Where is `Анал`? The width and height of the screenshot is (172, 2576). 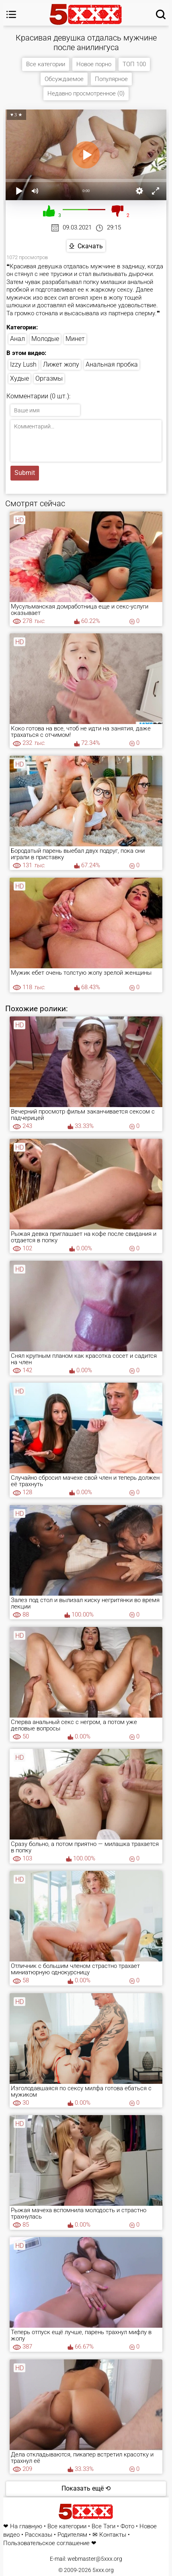 Анал is located at coordinates (17, 339).